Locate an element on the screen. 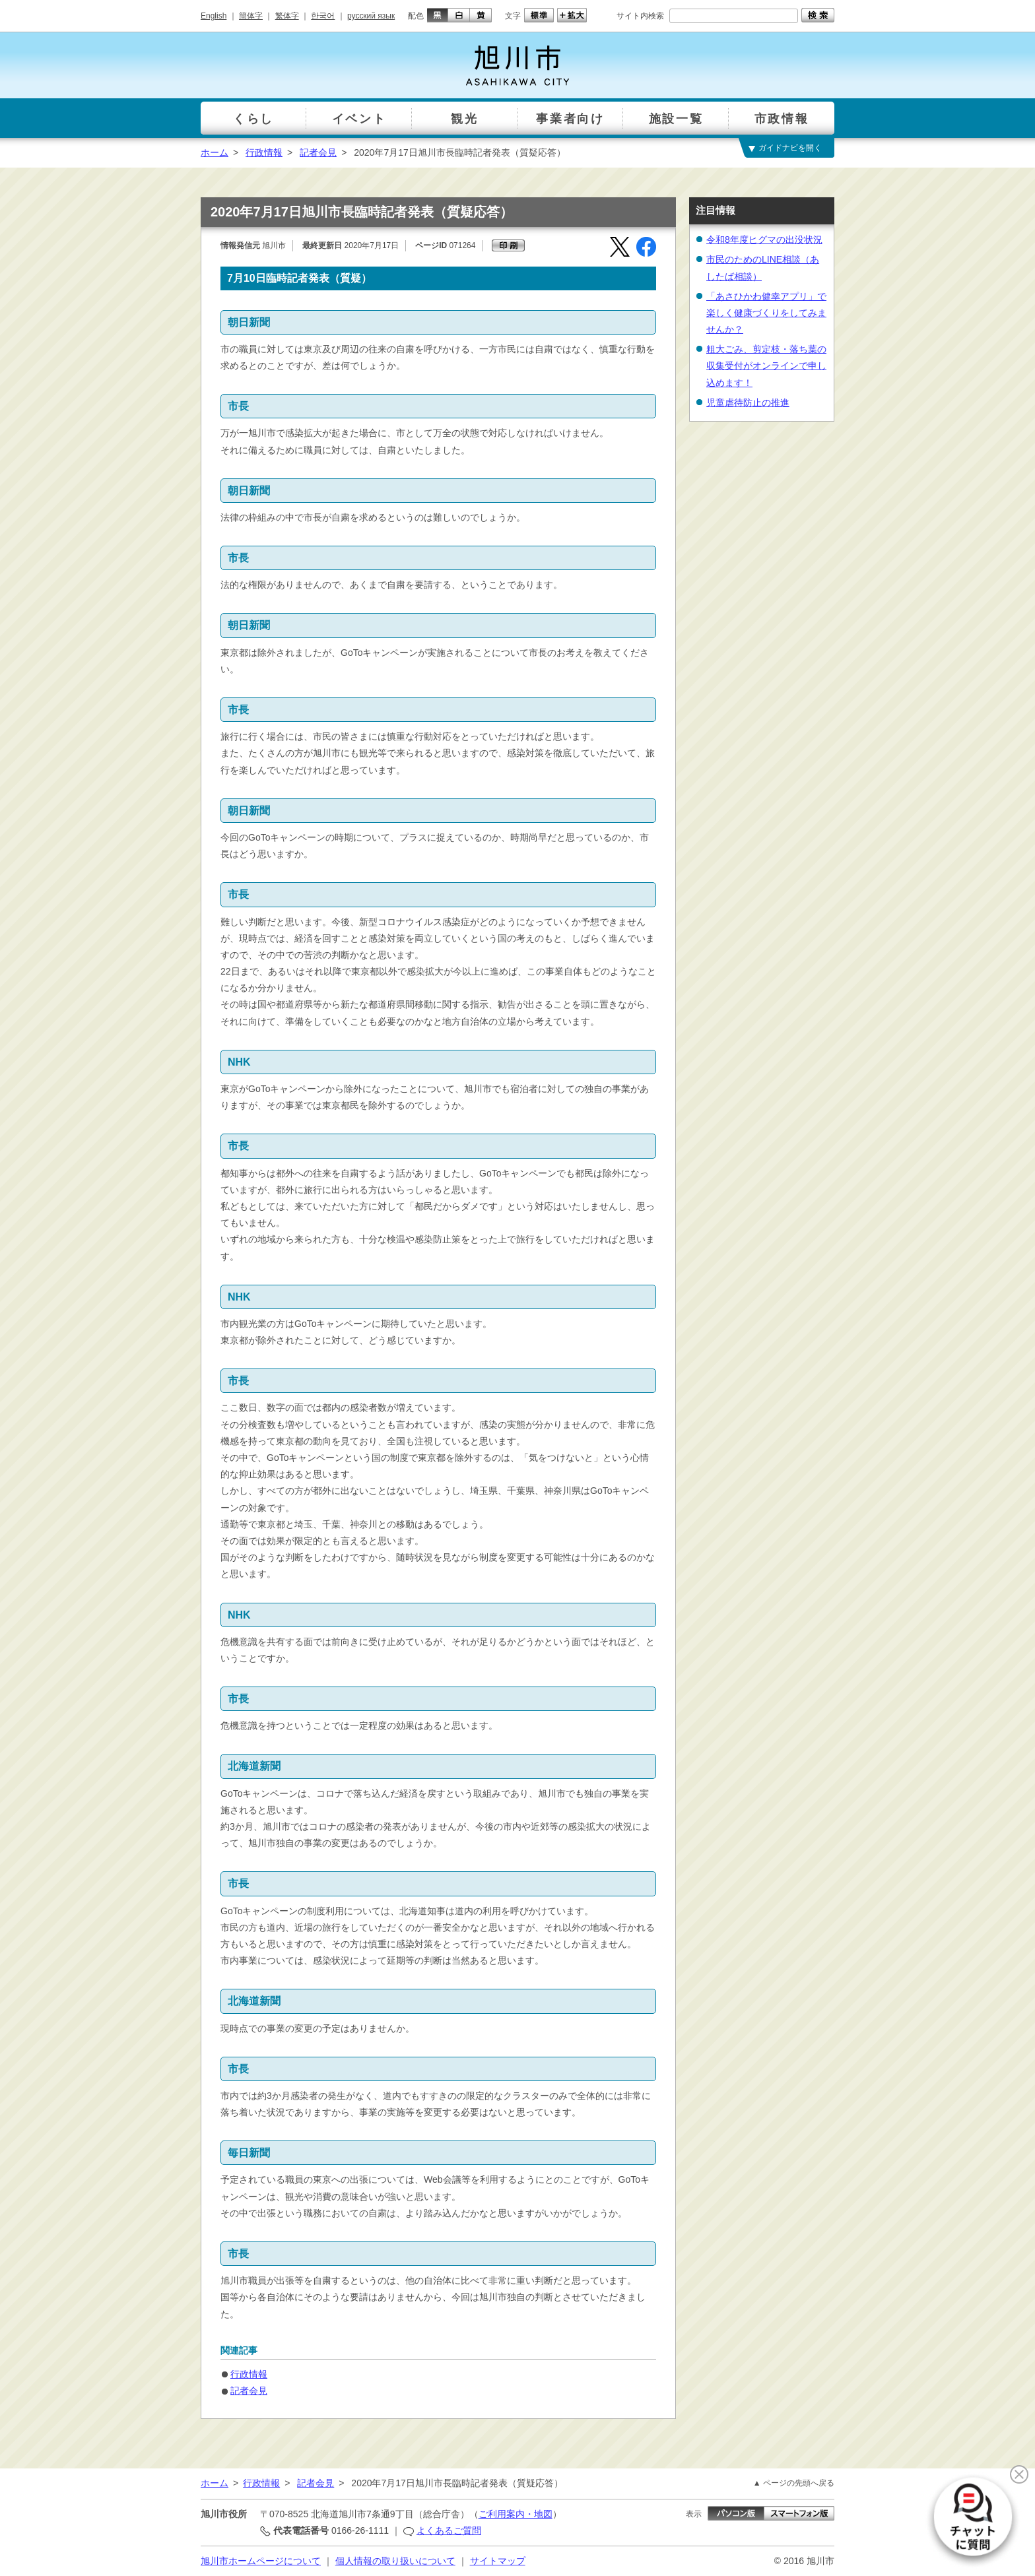 The width and height of the screenshot is (1035, 2576). English is located at coordinates (213, 15).